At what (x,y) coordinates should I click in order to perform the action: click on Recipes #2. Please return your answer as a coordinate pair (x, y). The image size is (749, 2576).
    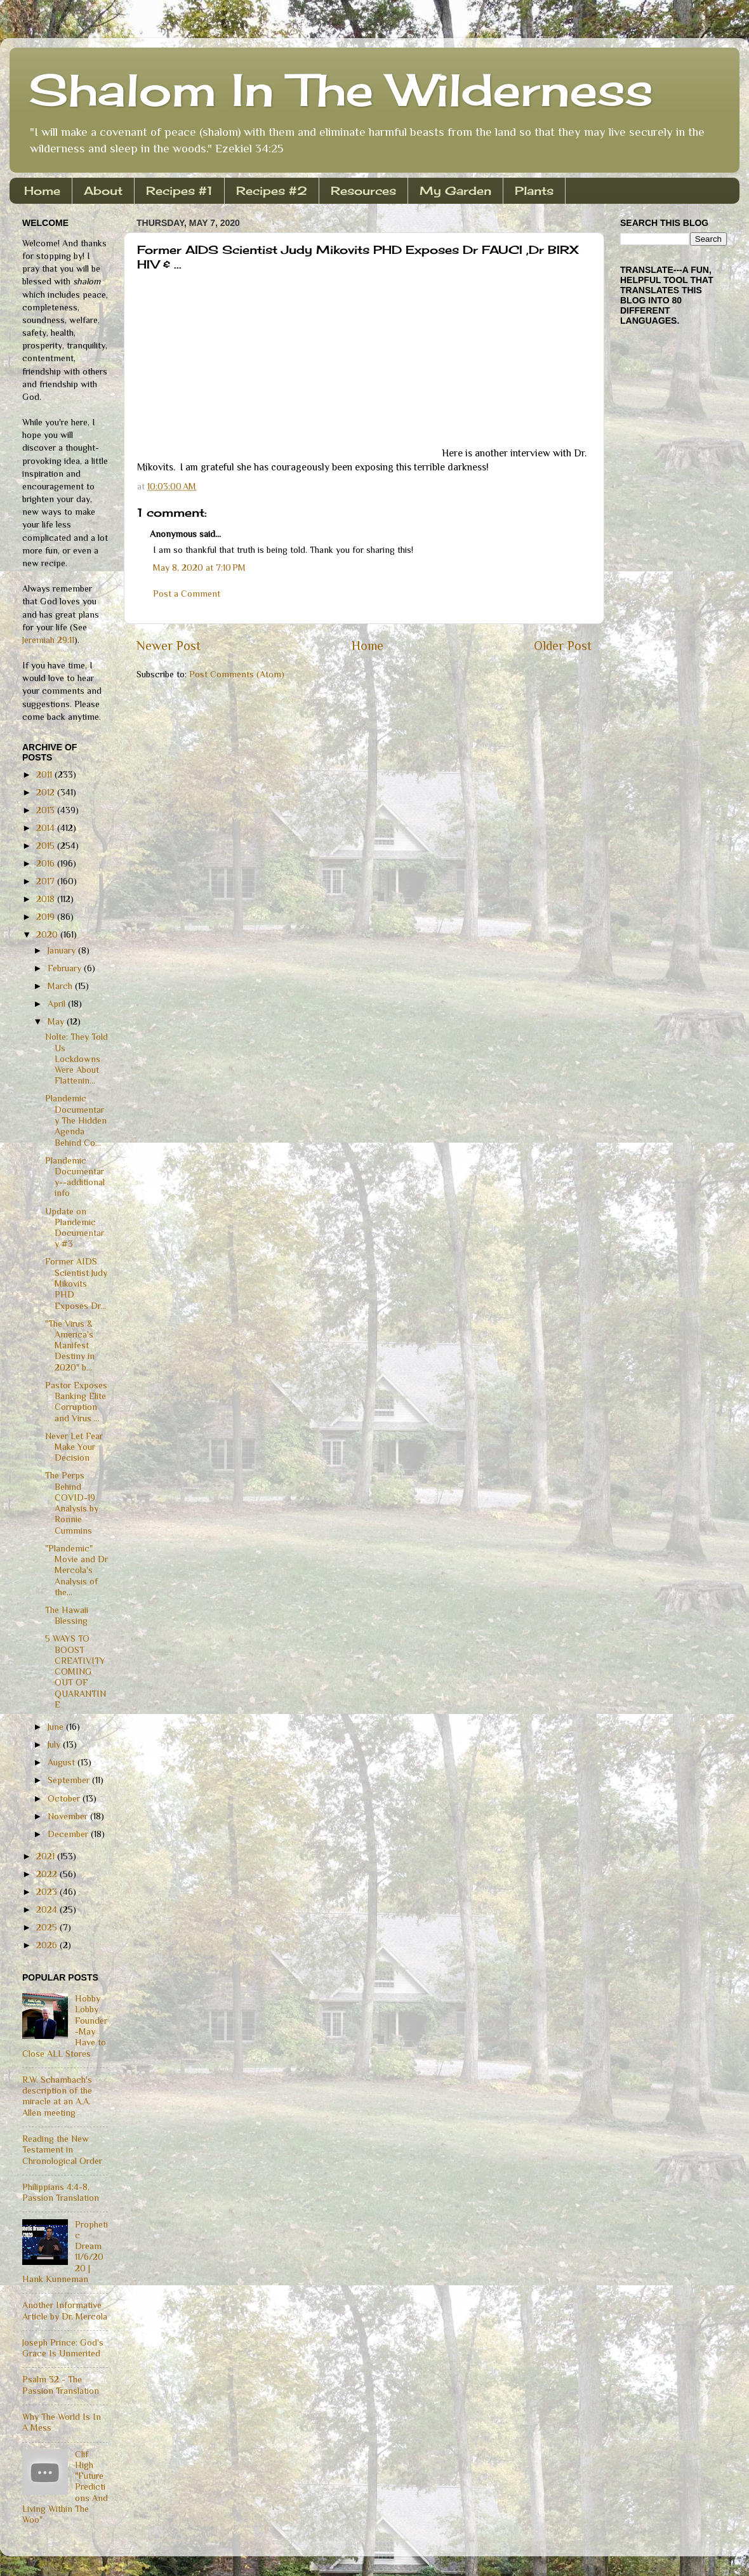
    Looking at the image, I should click on (271, 190).